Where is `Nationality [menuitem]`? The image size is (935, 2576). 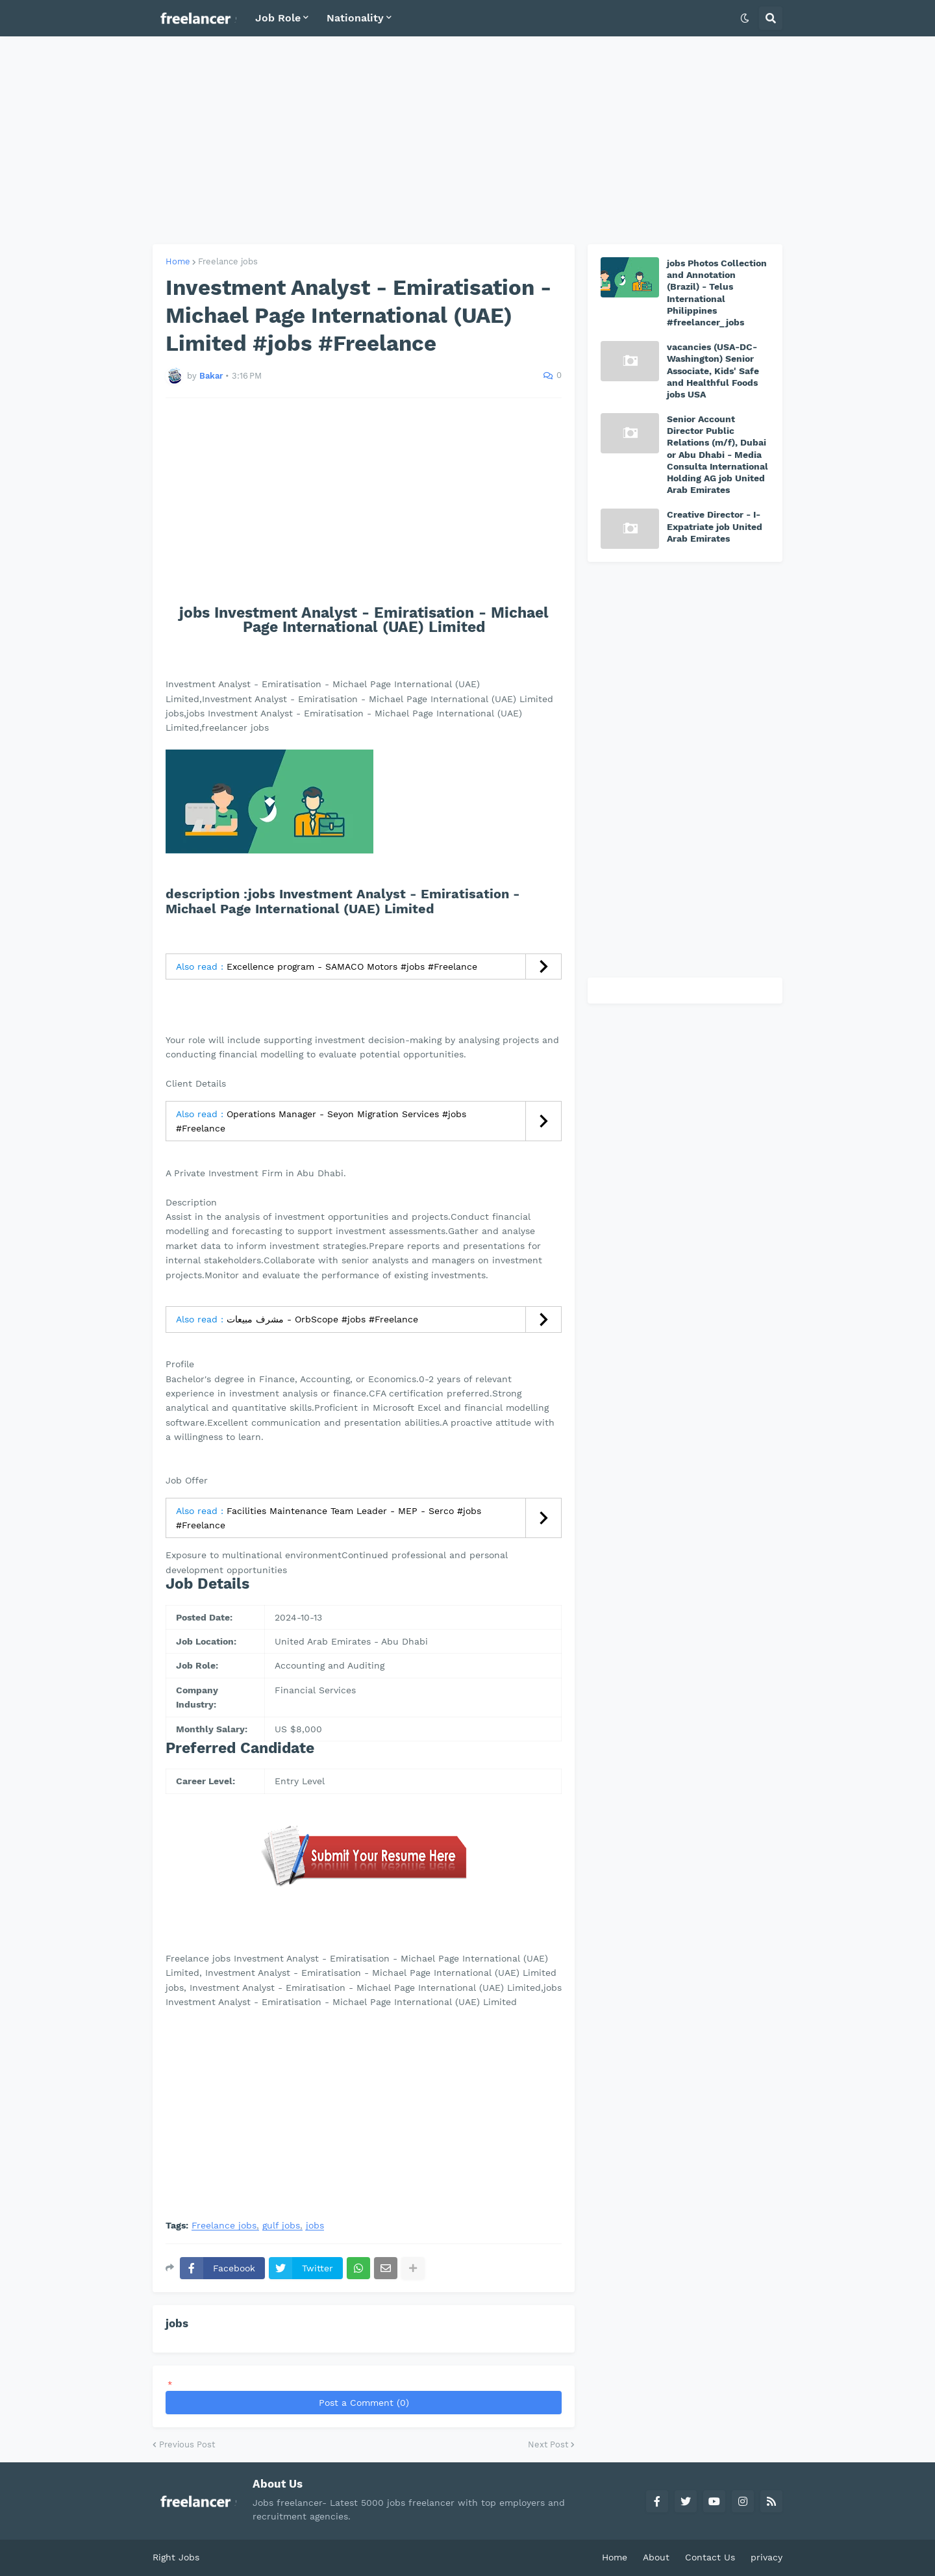 Nationality [menuitem] is located at coordinates (355, 18).